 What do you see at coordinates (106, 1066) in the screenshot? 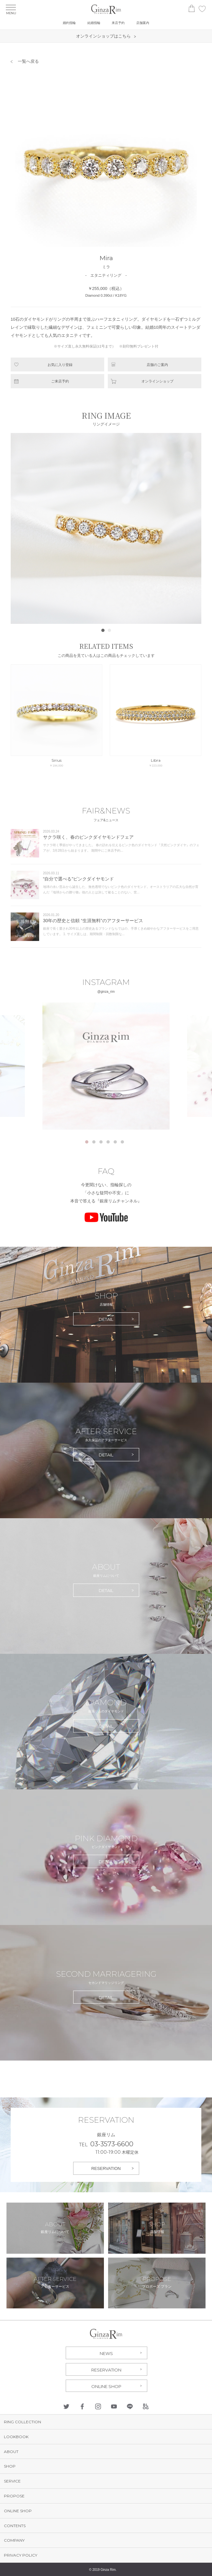
I see `[tabpanel]` at bounding box center [106, 1066].